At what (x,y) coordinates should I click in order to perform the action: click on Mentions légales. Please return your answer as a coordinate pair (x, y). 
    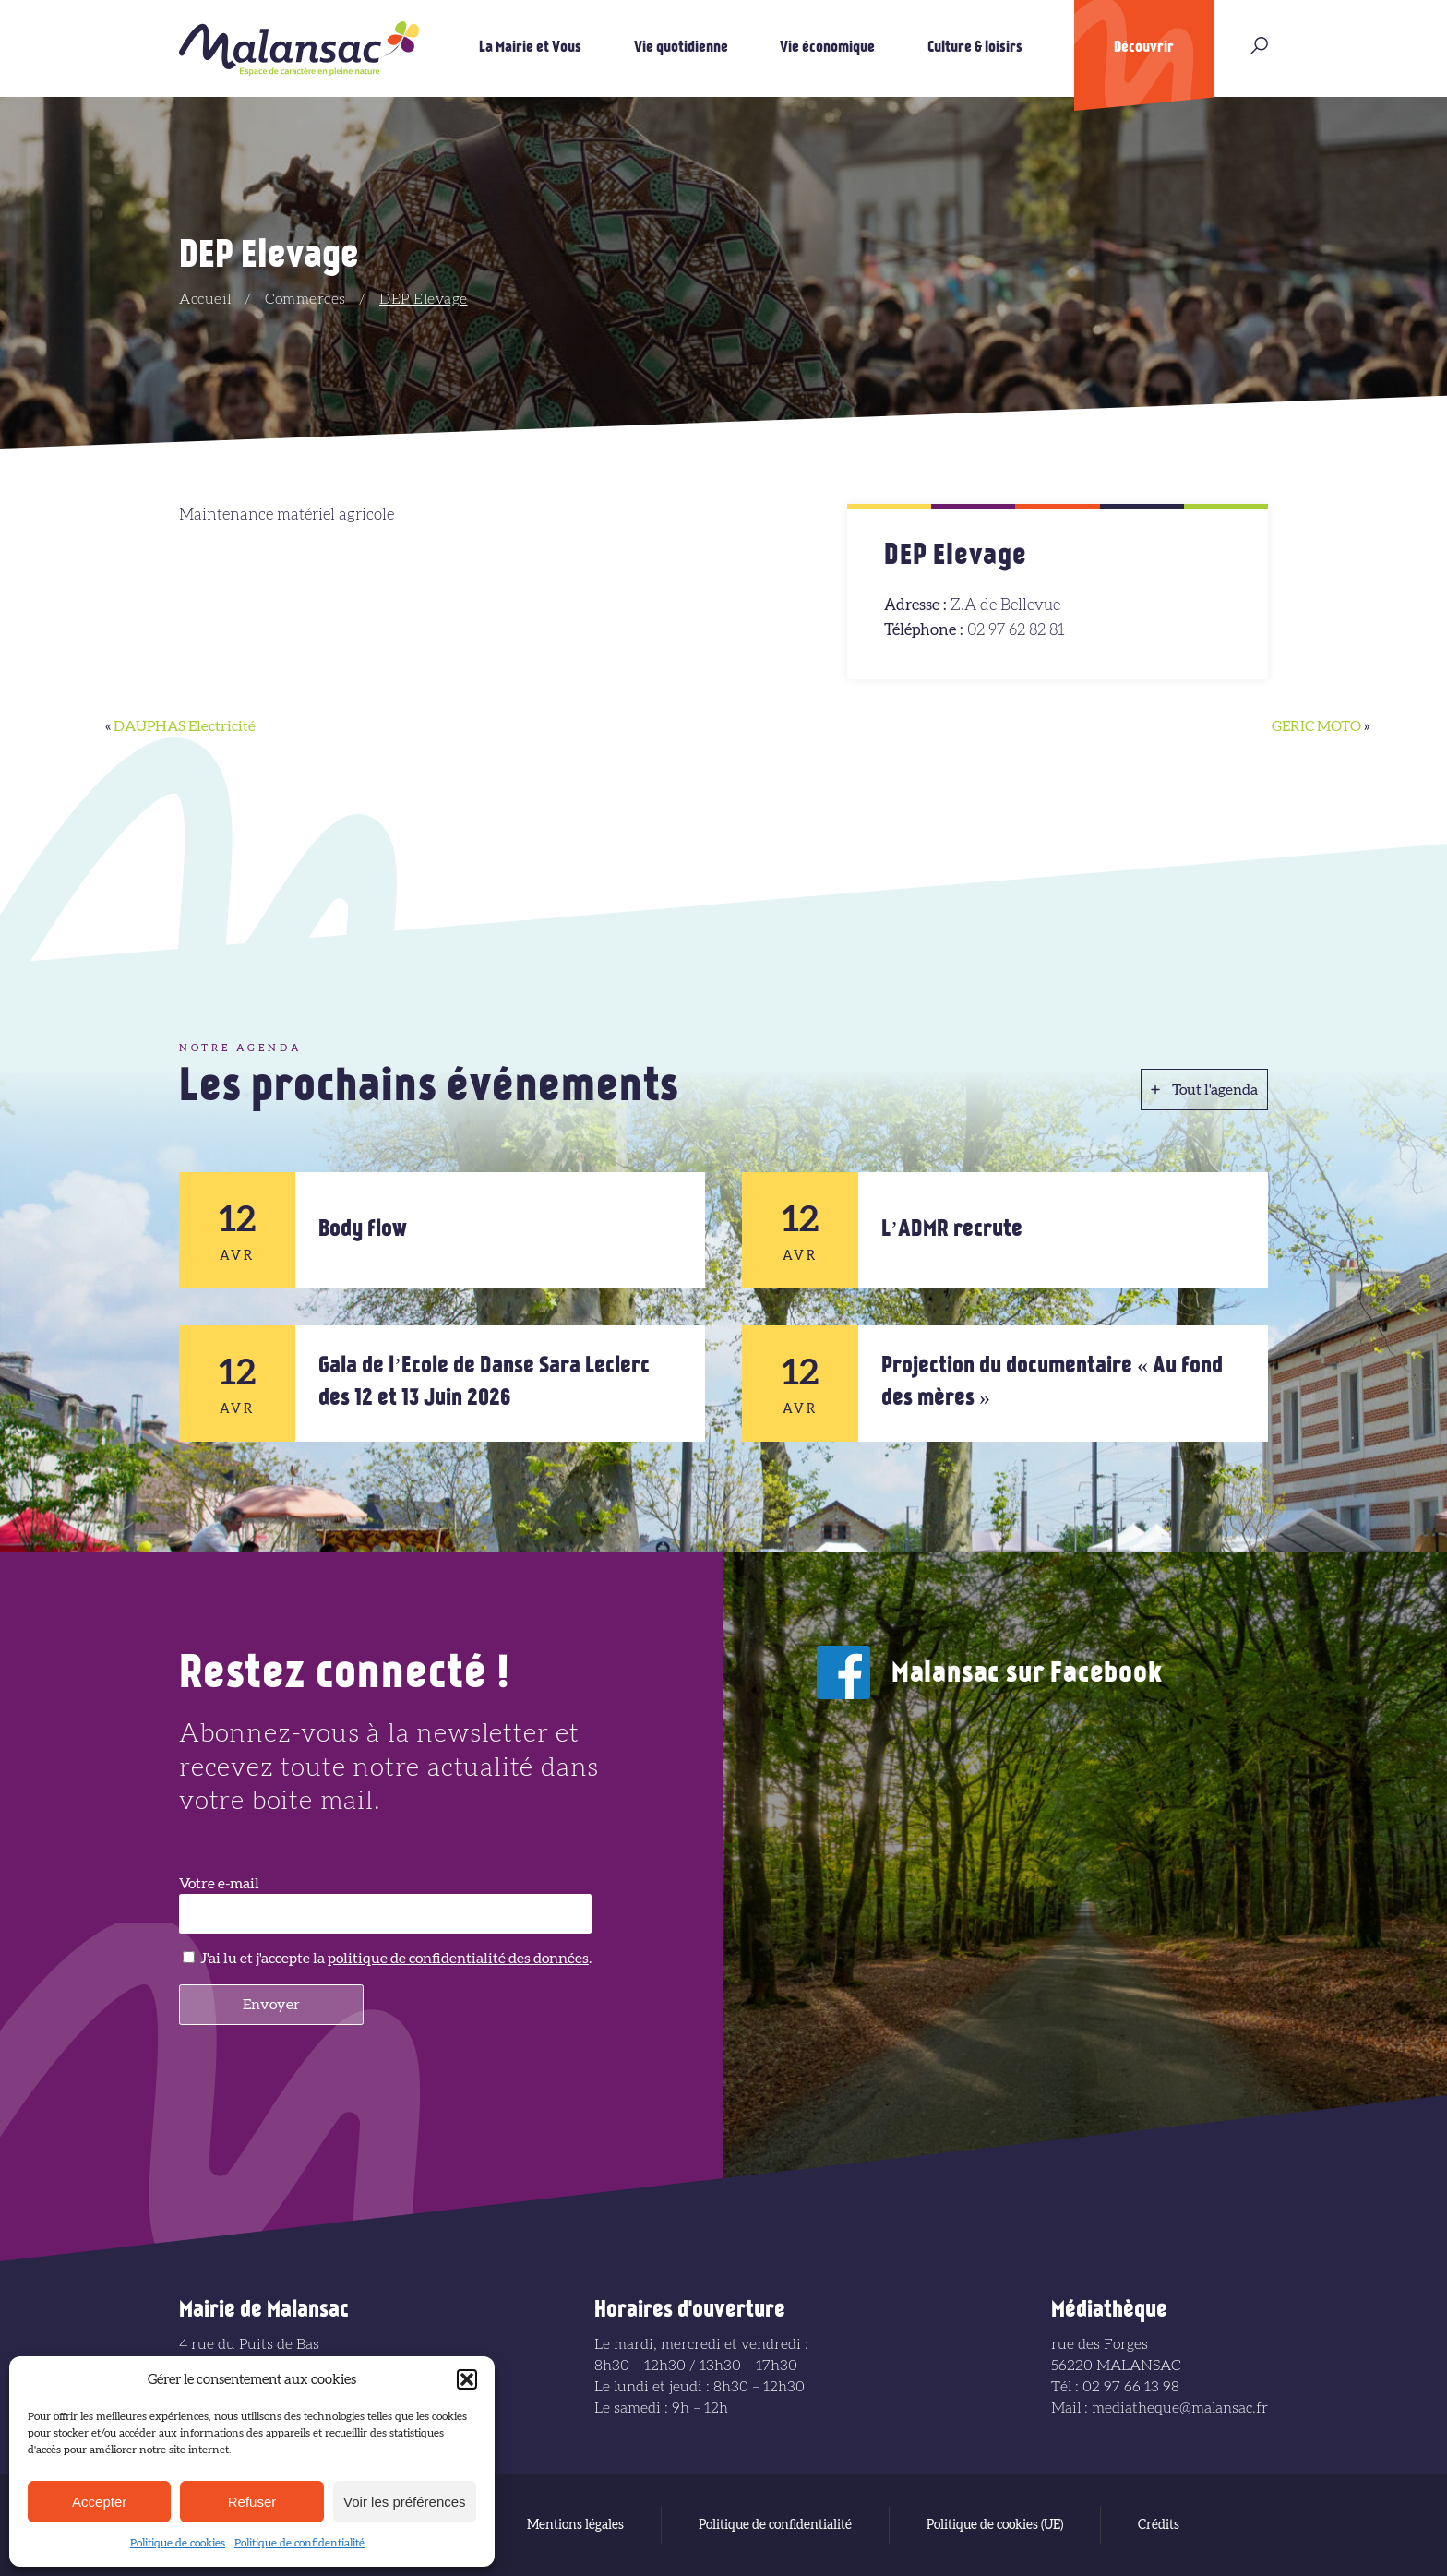
    Looking at the image, I should click on (575, 2525).